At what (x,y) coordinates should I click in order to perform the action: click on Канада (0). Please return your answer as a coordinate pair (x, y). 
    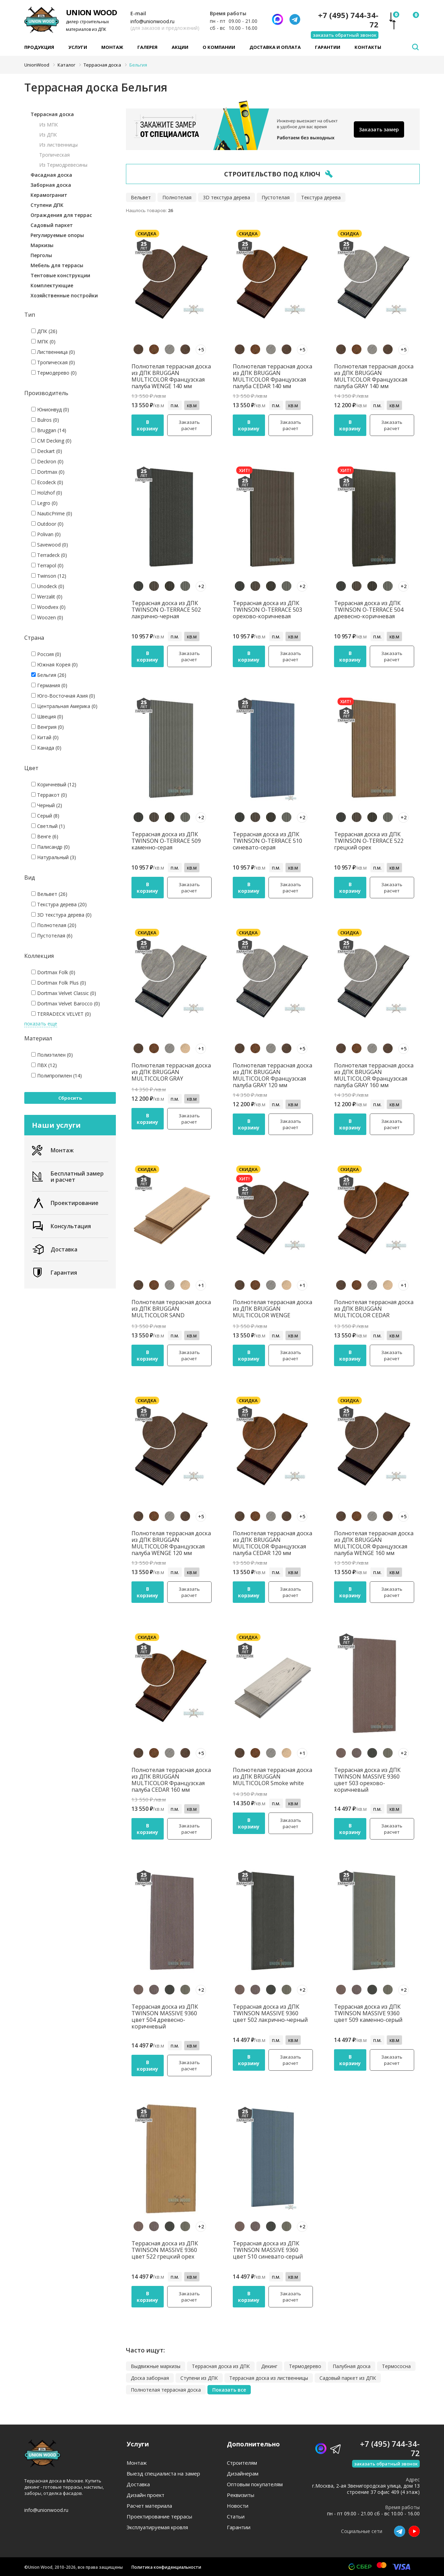
    Looking at the image, I should click on (46, 747).